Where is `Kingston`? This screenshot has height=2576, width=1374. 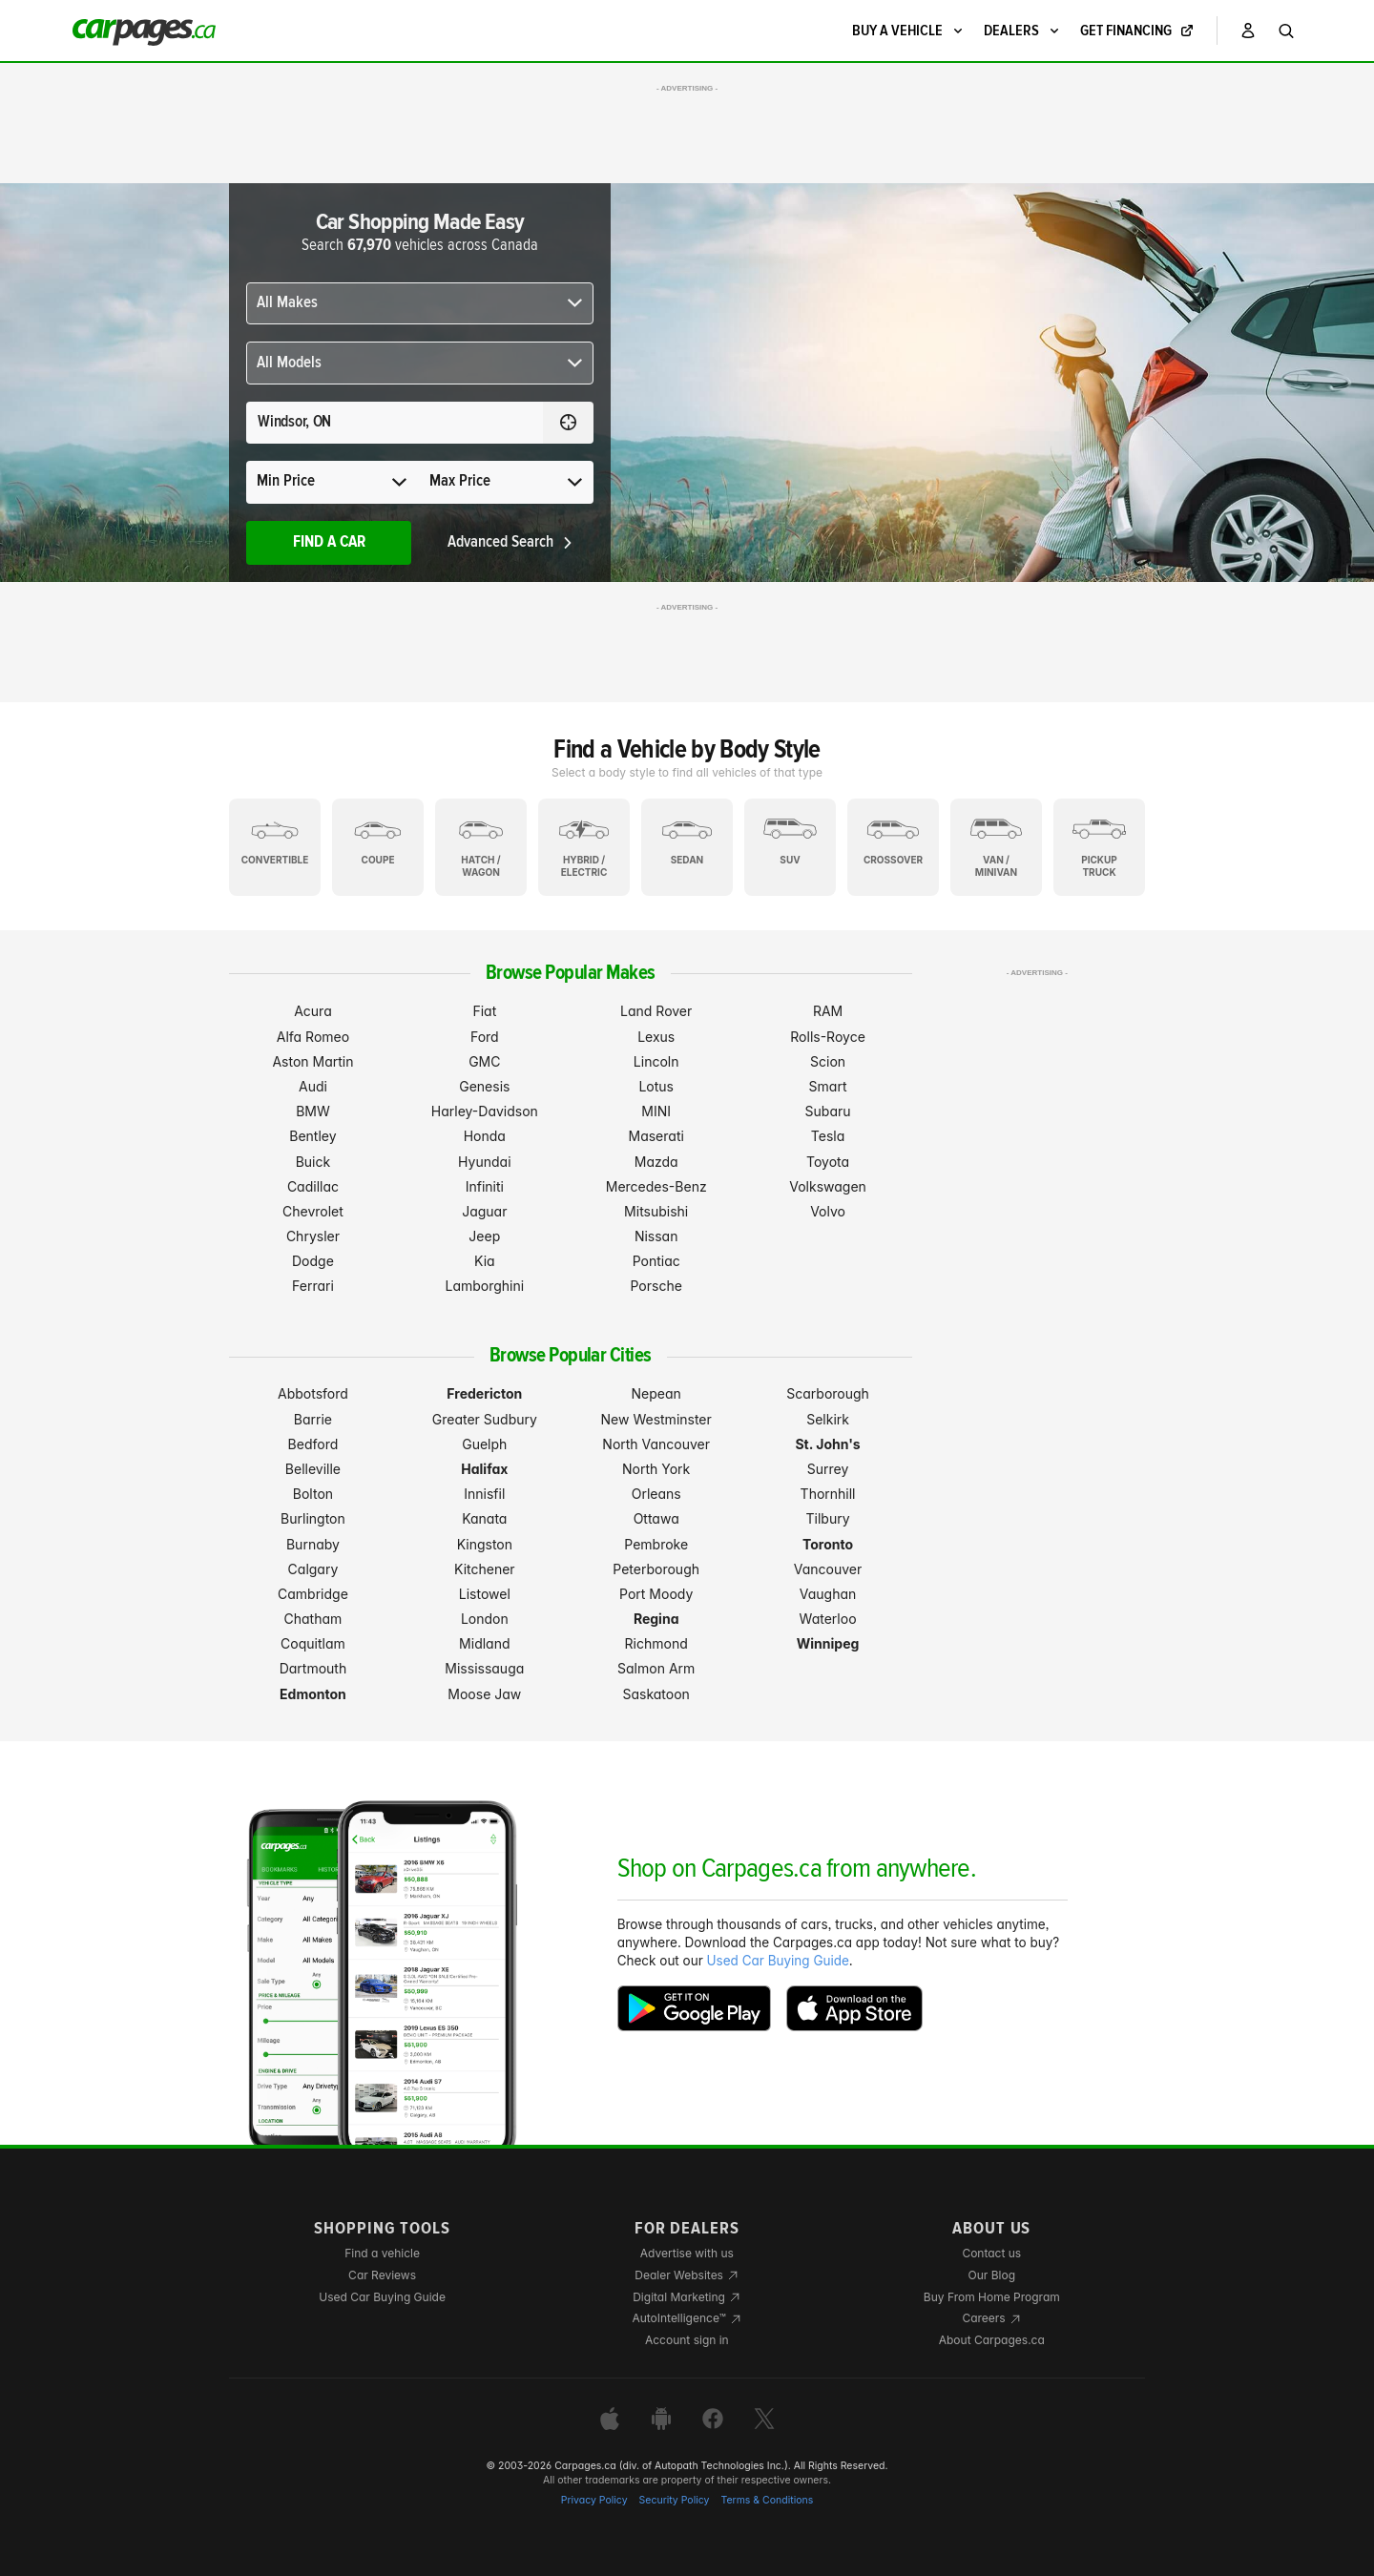 Kingston is located at coordinates (484, 1544).